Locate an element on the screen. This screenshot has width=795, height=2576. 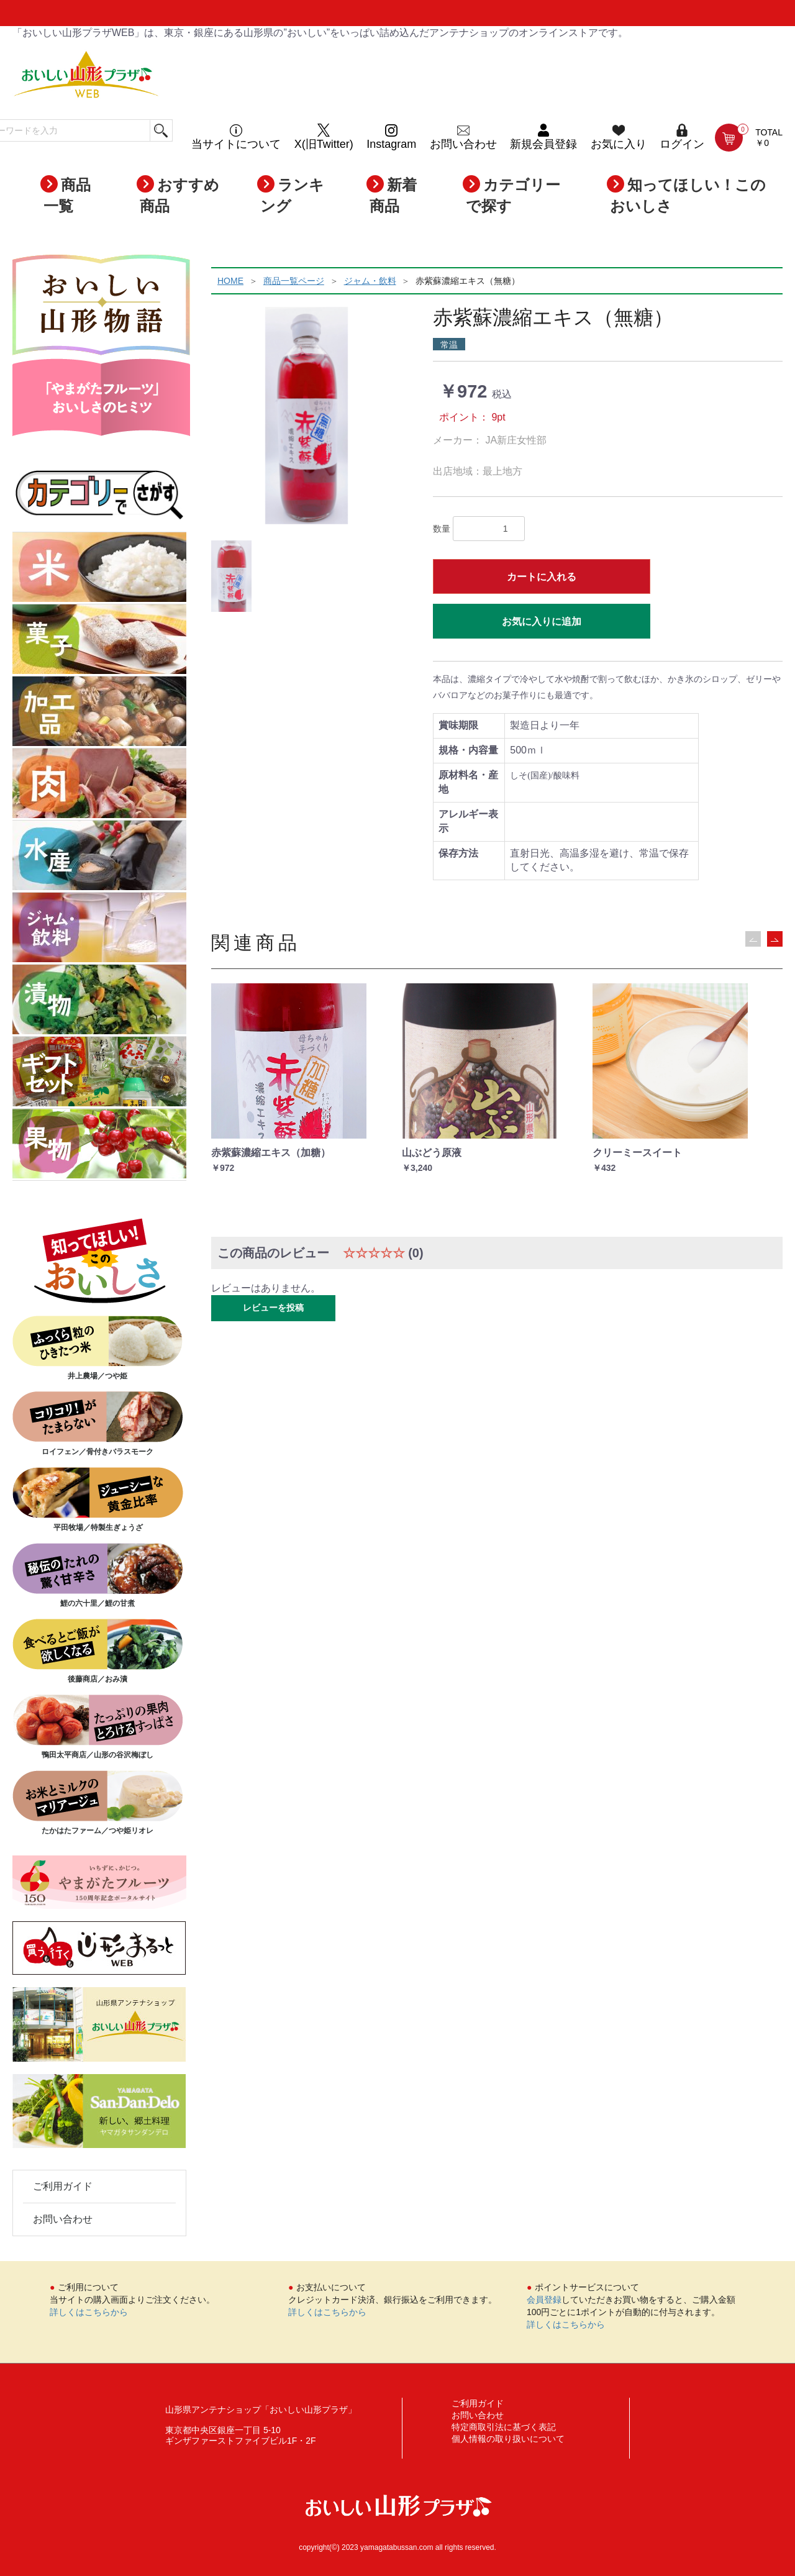
井上農場／つや姫 is located at coordinates (97, 1348).